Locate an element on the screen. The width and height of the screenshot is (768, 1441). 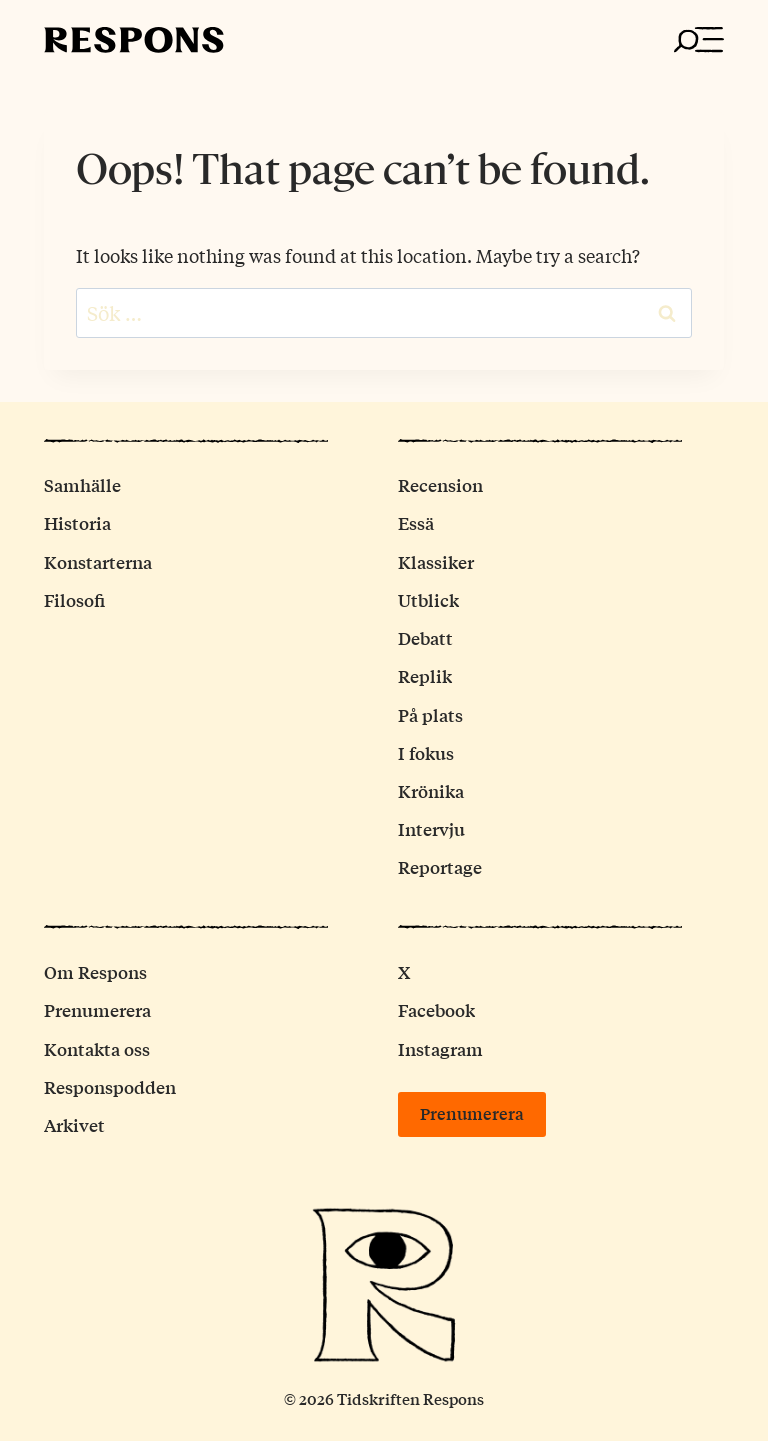
På plats is located at coordinates (430, 714).